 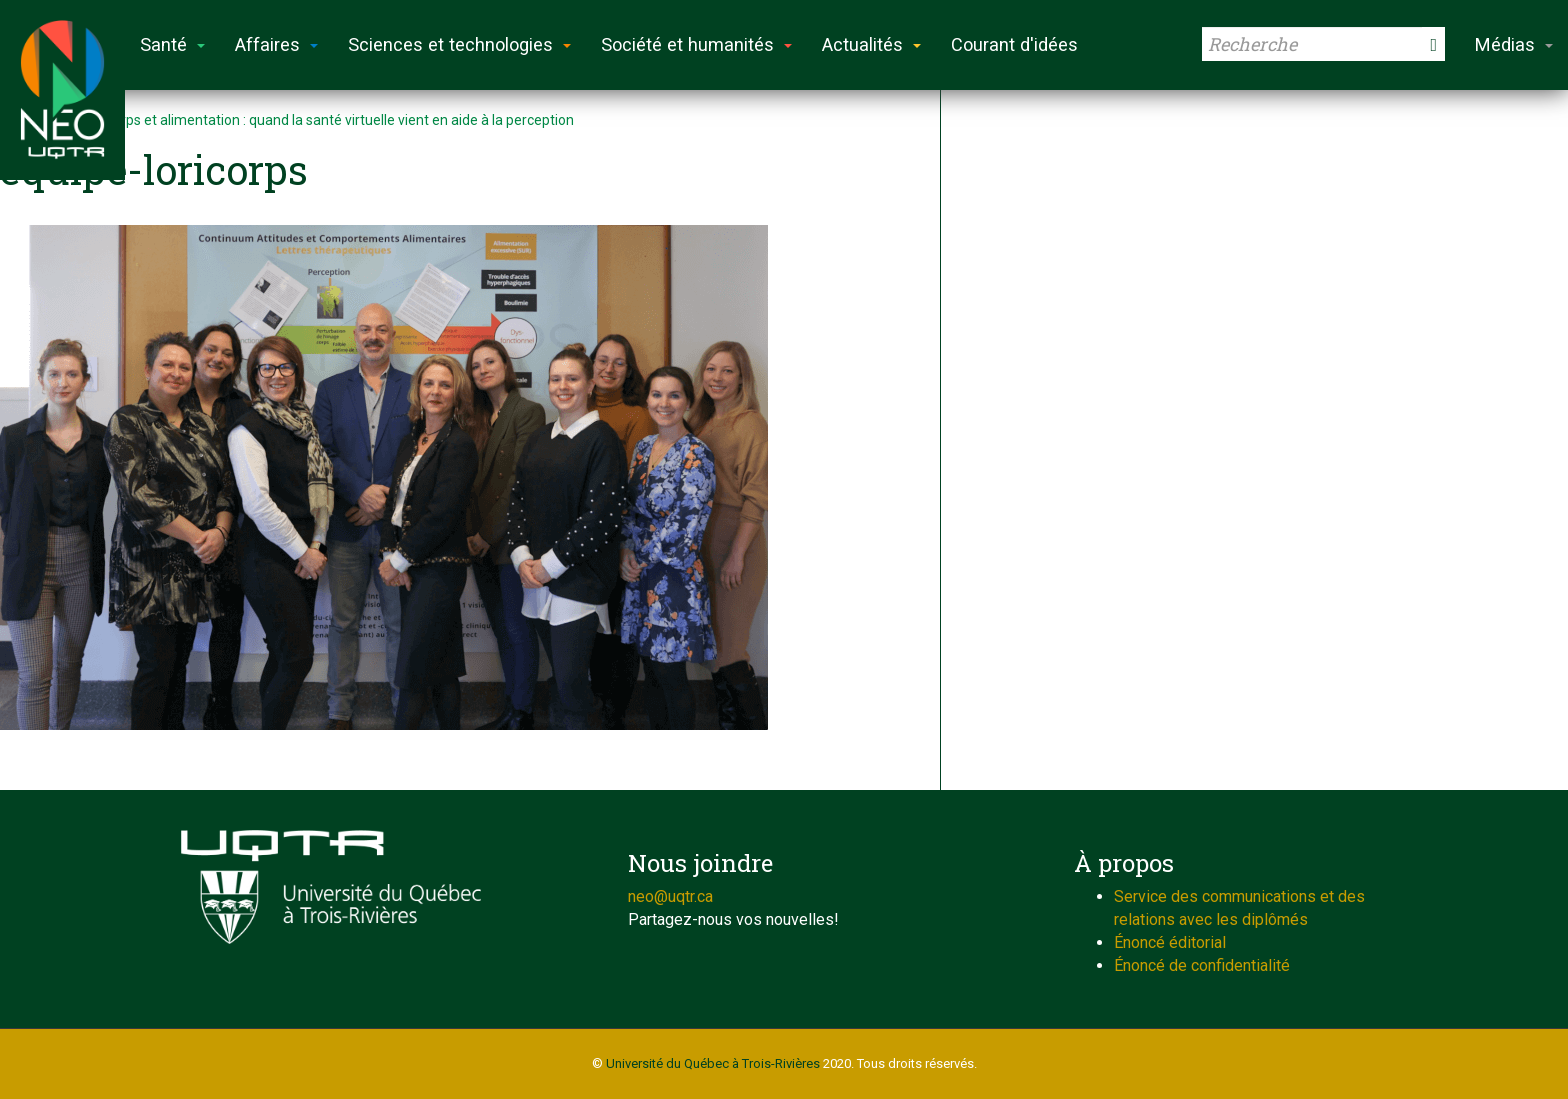 What do you see at coordinates (276, 44) in the screenshot?
I see `Affaires [button]` at bounding box center [276, 44].